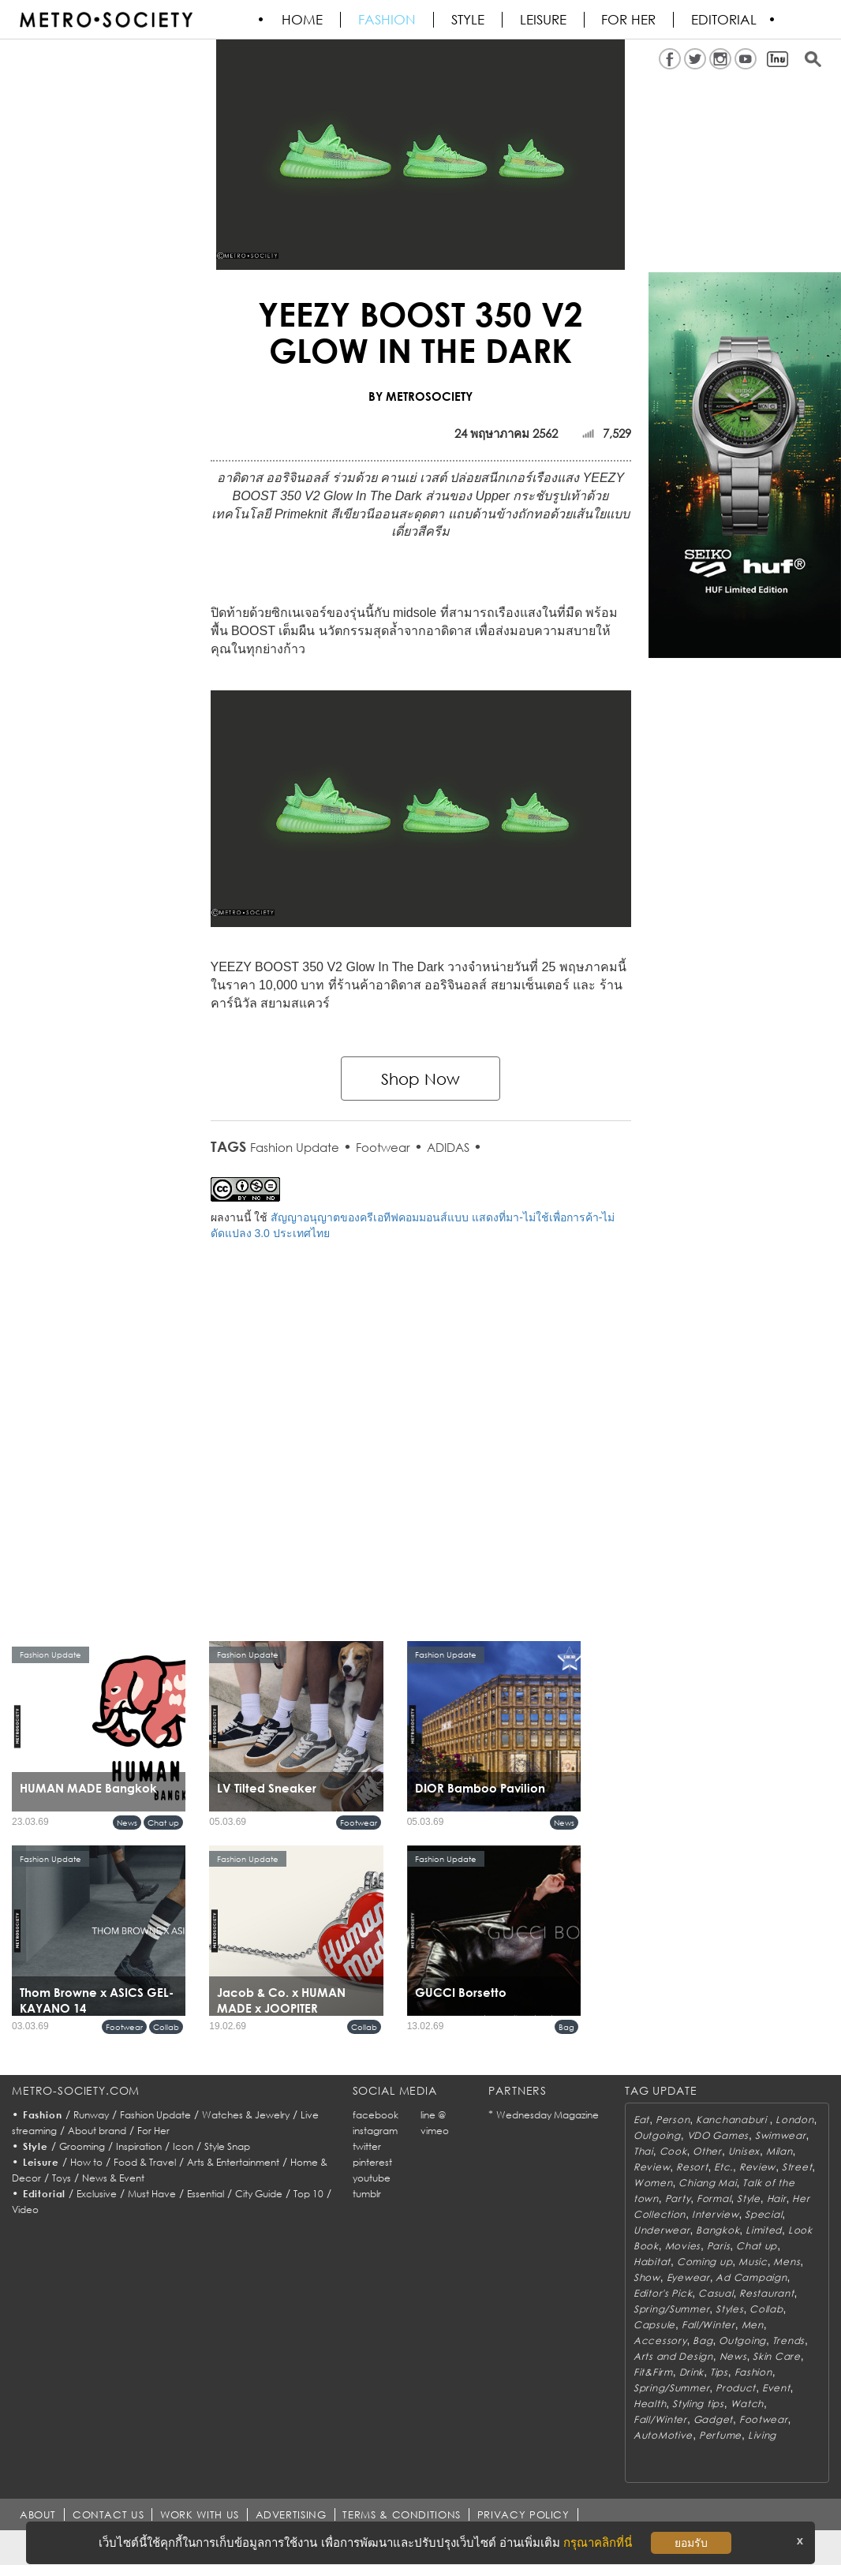 This screenshot has height=2576, width=841. I want to click on City Guide, so click(258, 2194).